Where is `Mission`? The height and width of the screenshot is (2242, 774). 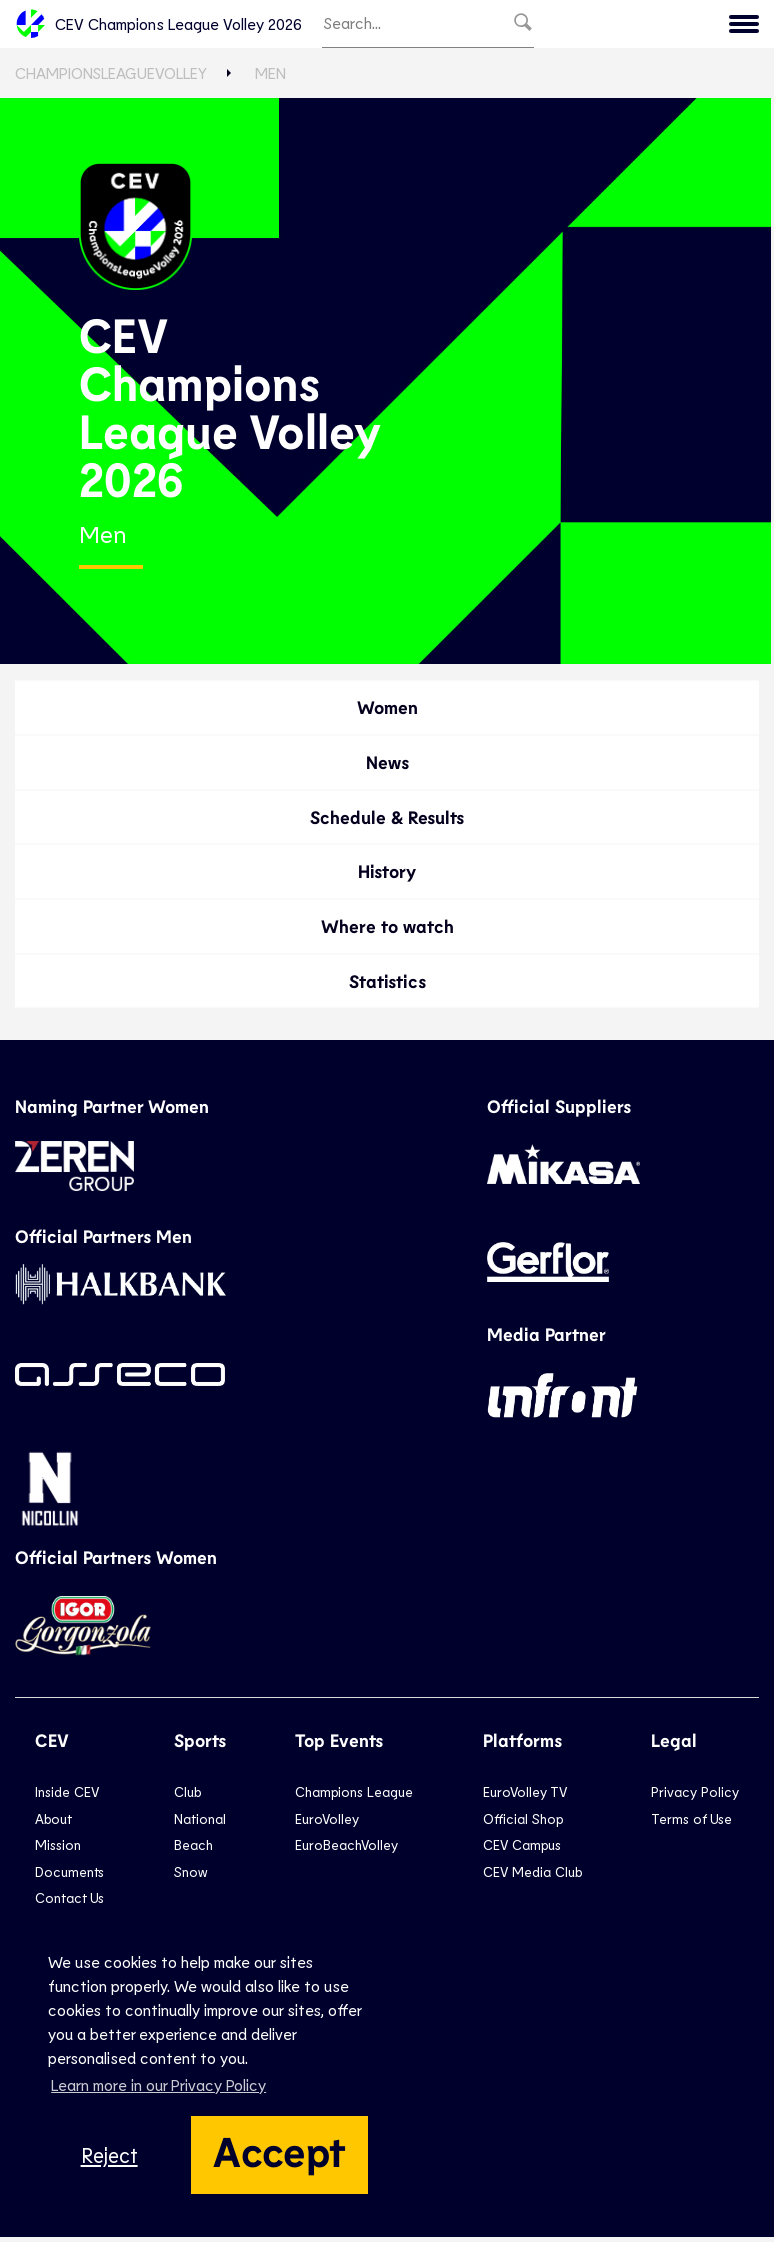
Mission is located at coordinates (58, 1849).